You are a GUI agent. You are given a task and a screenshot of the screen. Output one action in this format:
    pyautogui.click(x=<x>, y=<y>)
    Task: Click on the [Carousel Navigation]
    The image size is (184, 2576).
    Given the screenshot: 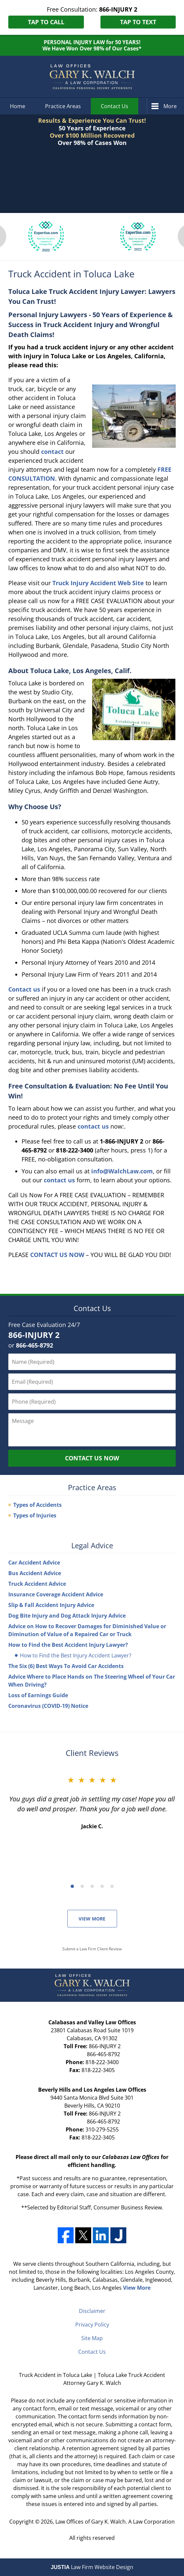 What is the action you would take?
    pyautogui.click(x=92, y=1885)
    